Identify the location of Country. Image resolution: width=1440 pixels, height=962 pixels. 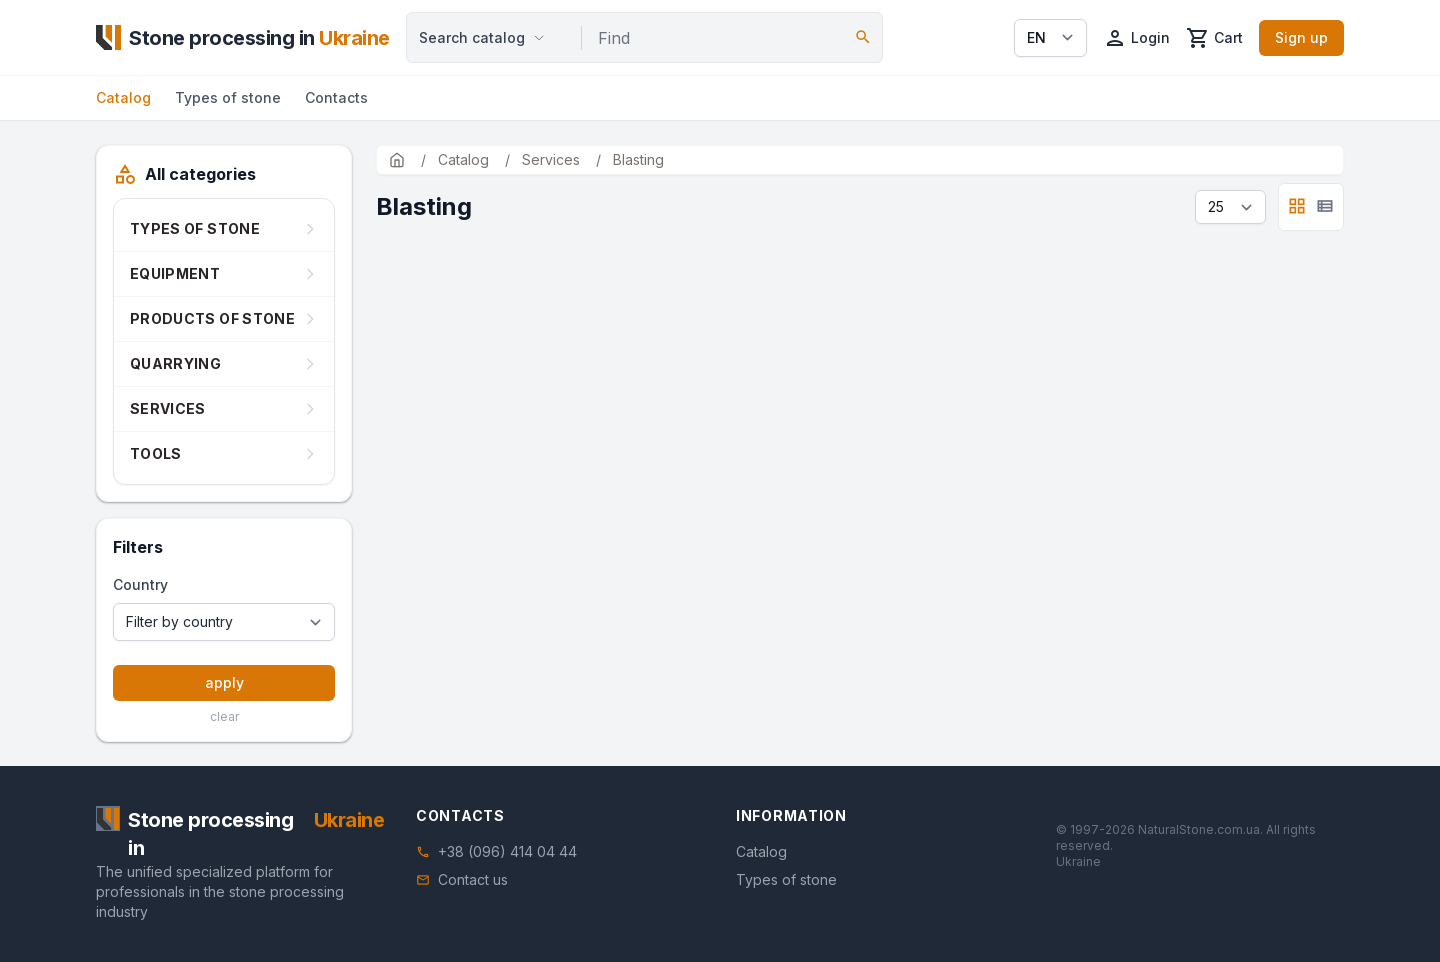
(140, 584).